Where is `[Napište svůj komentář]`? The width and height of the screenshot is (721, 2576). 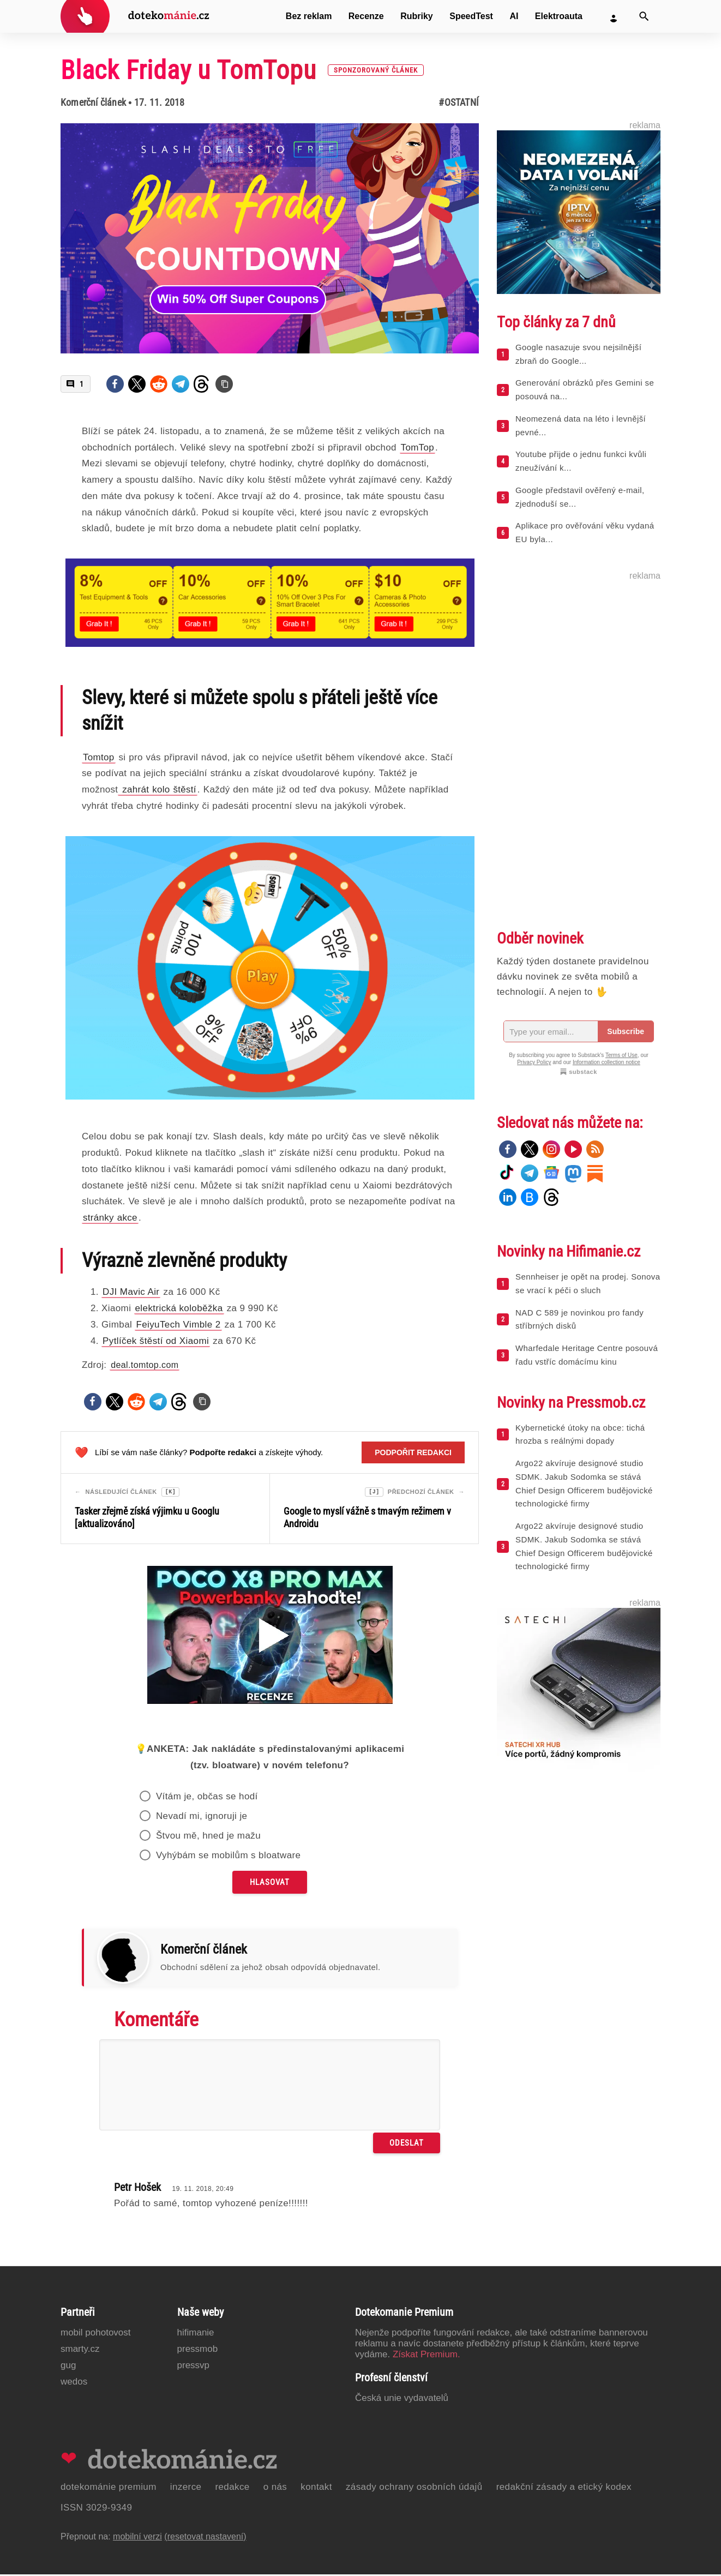
[Napište svůj komentář] is located at coordinates (269, 2086).